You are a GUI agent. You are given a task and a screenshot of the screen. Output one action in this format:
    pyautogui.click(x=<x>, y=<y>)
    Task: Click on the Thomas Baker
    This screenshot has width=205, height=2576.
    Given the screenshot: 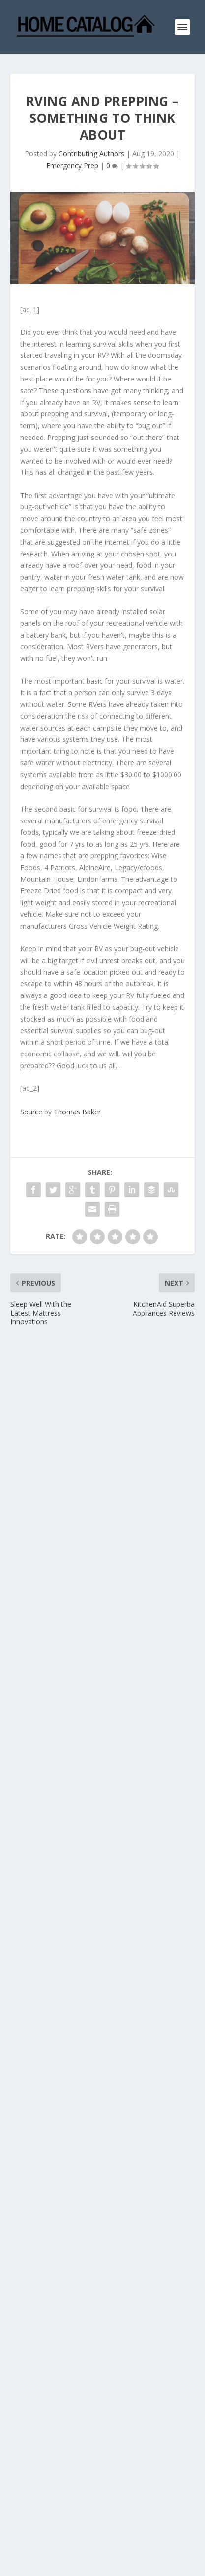 What is the action you would take?
    pyautogui.click(x=77, y=1111)
    